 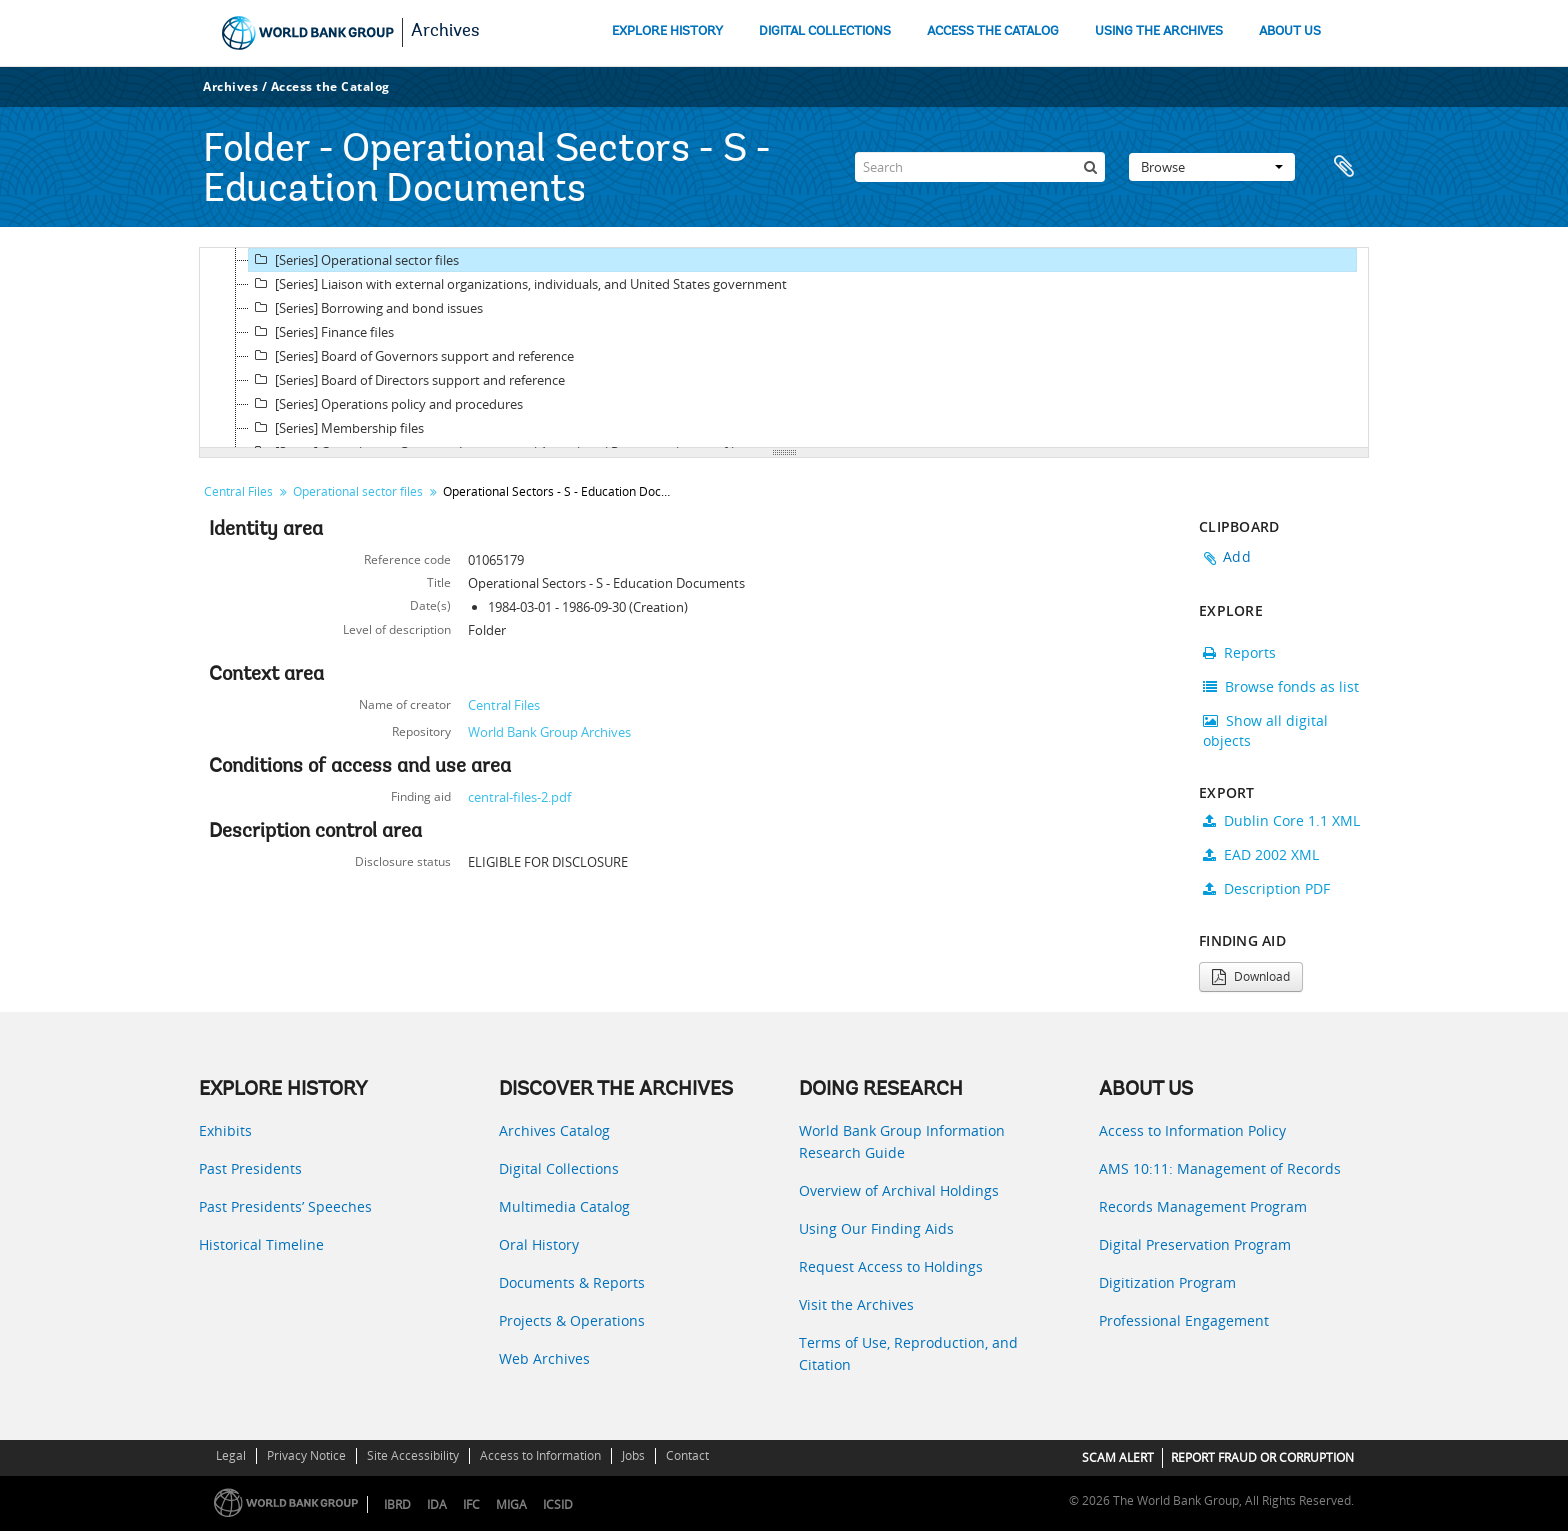 What do you see at coordinates (1212, 167) in the screenshot?
I see `Browse` at bounding box center [1212, 167].